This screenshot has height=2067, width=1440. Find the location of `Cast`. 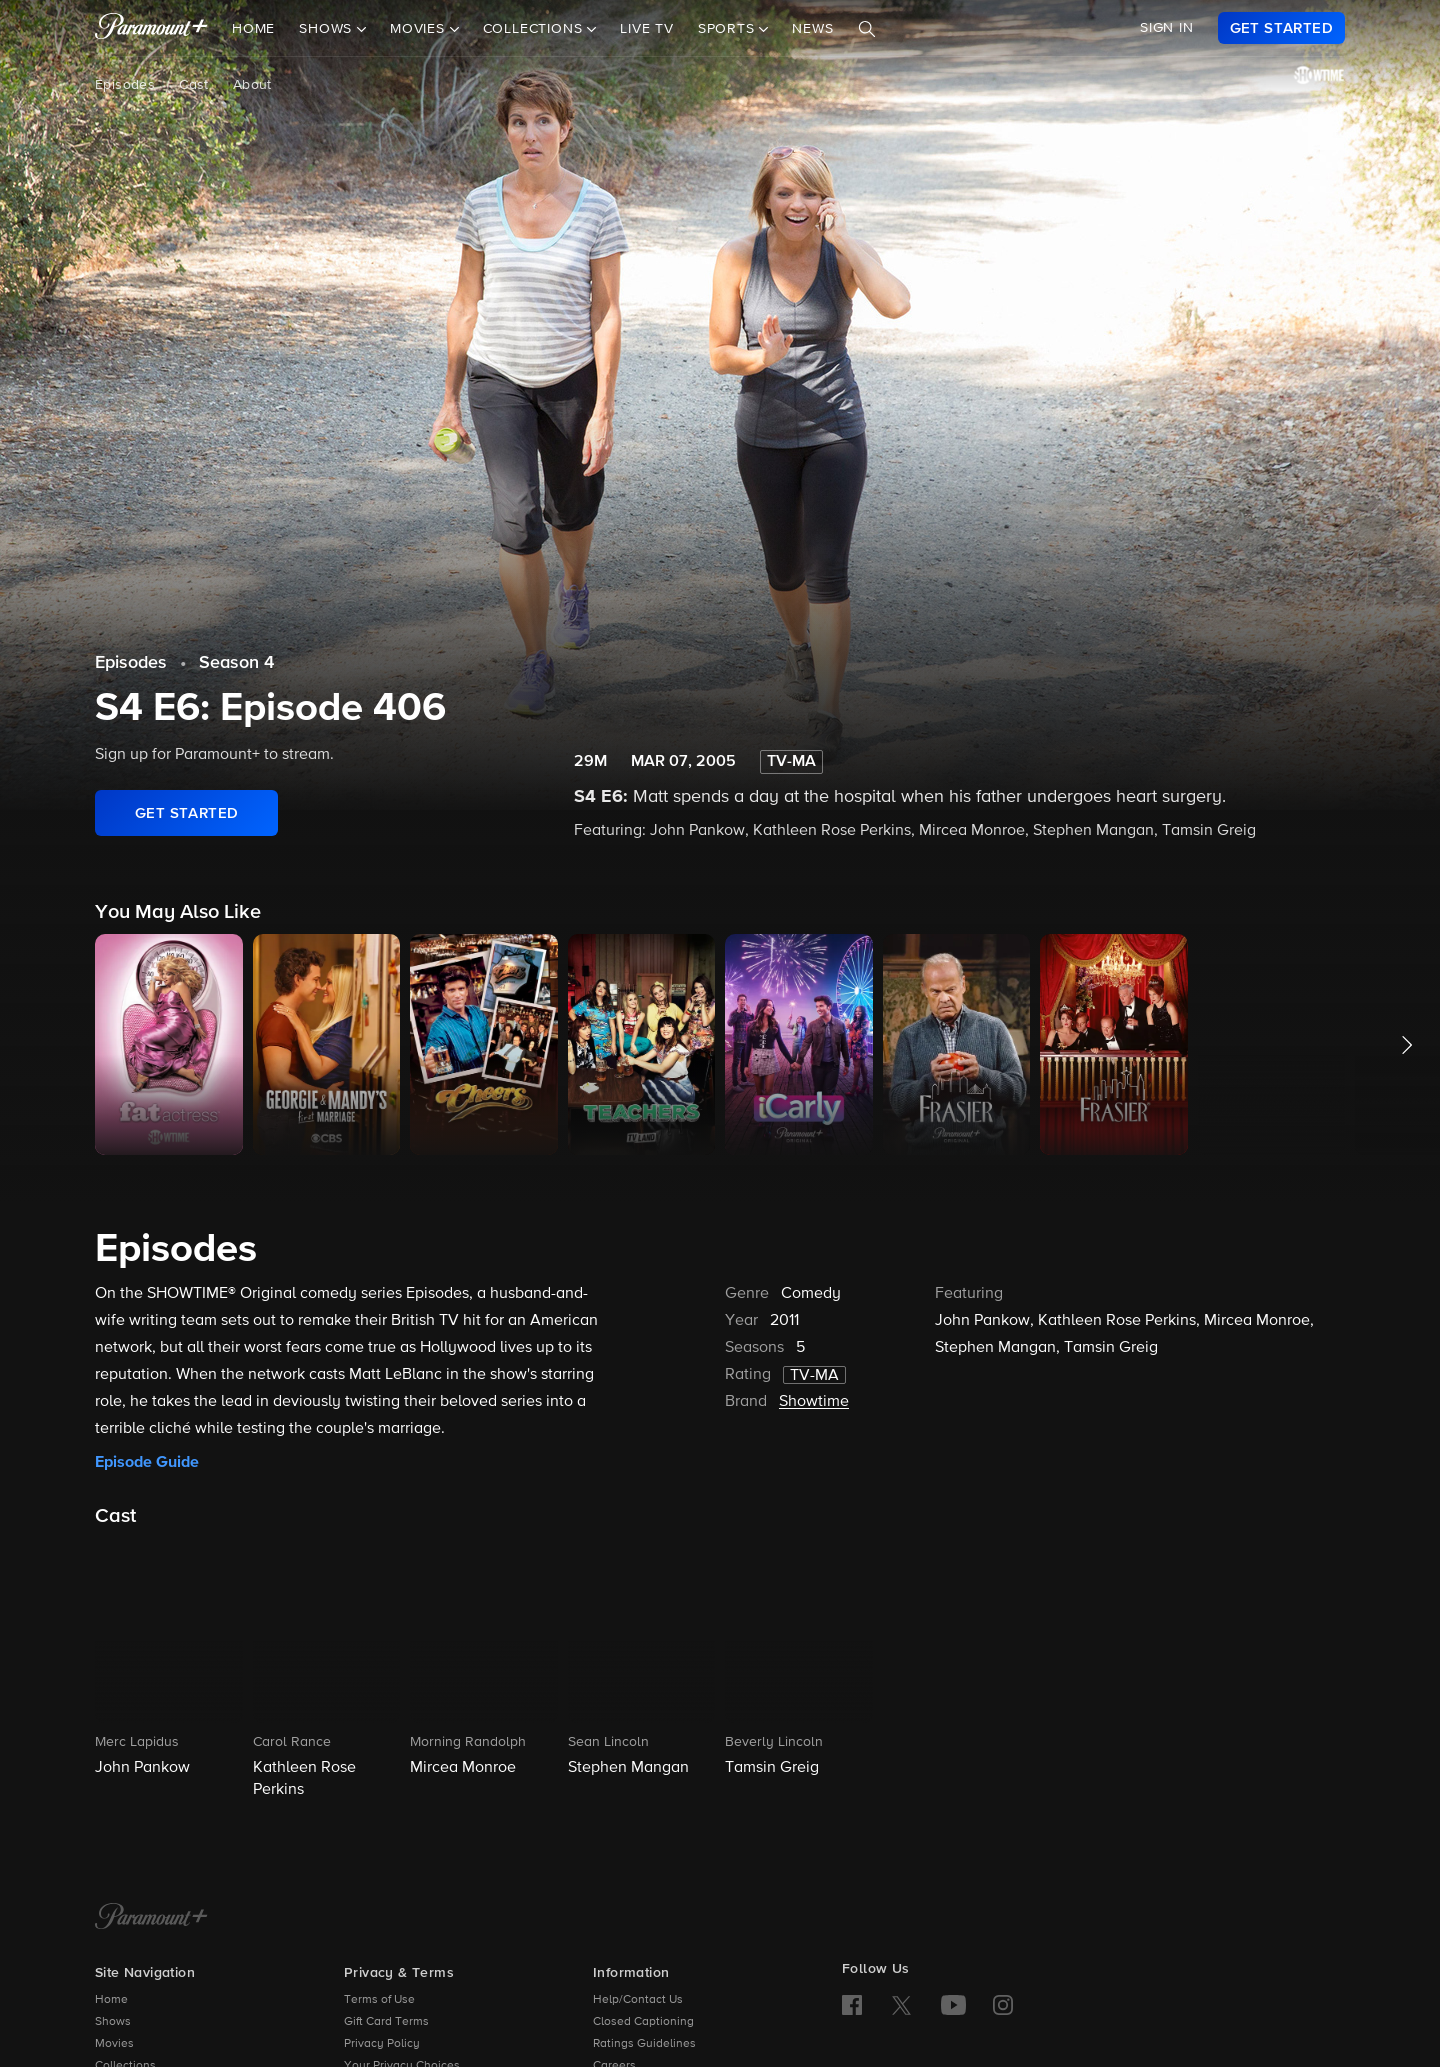

Cast is located at coordinates (194, 85).